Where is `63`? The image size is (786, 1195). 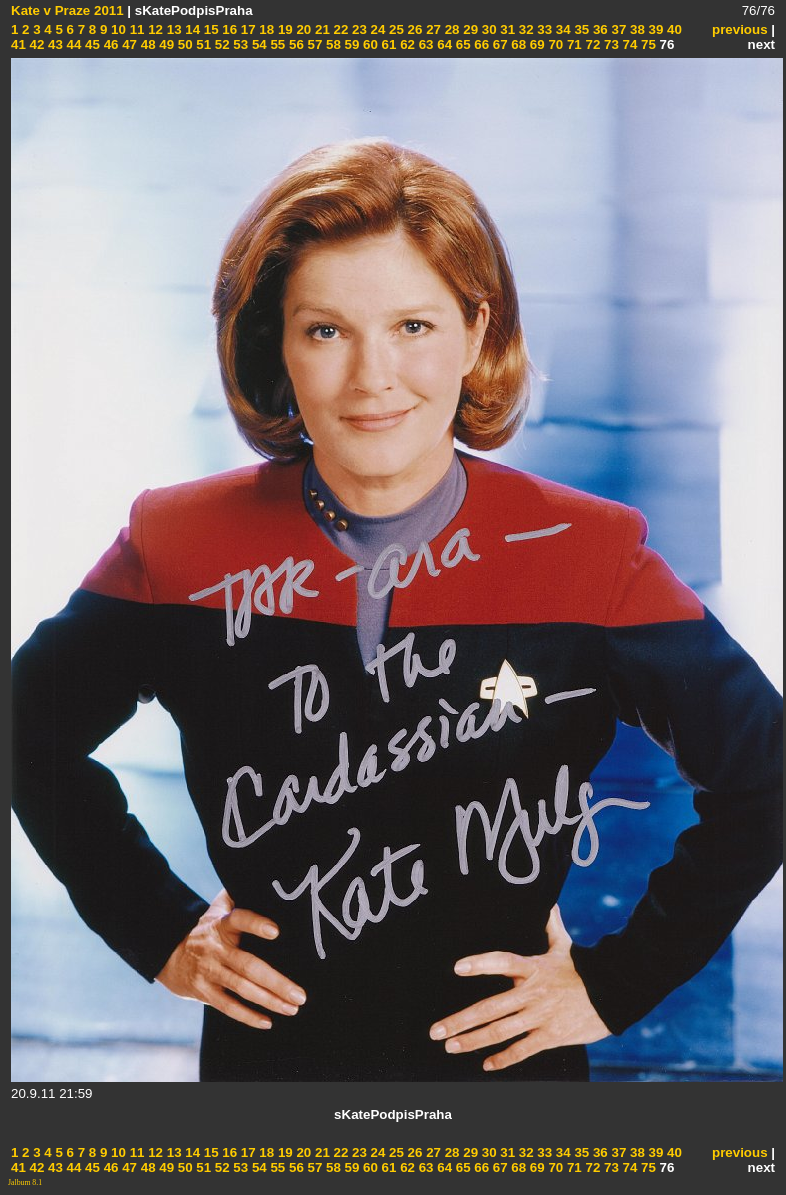
63 is located at coordinates (424, 44).